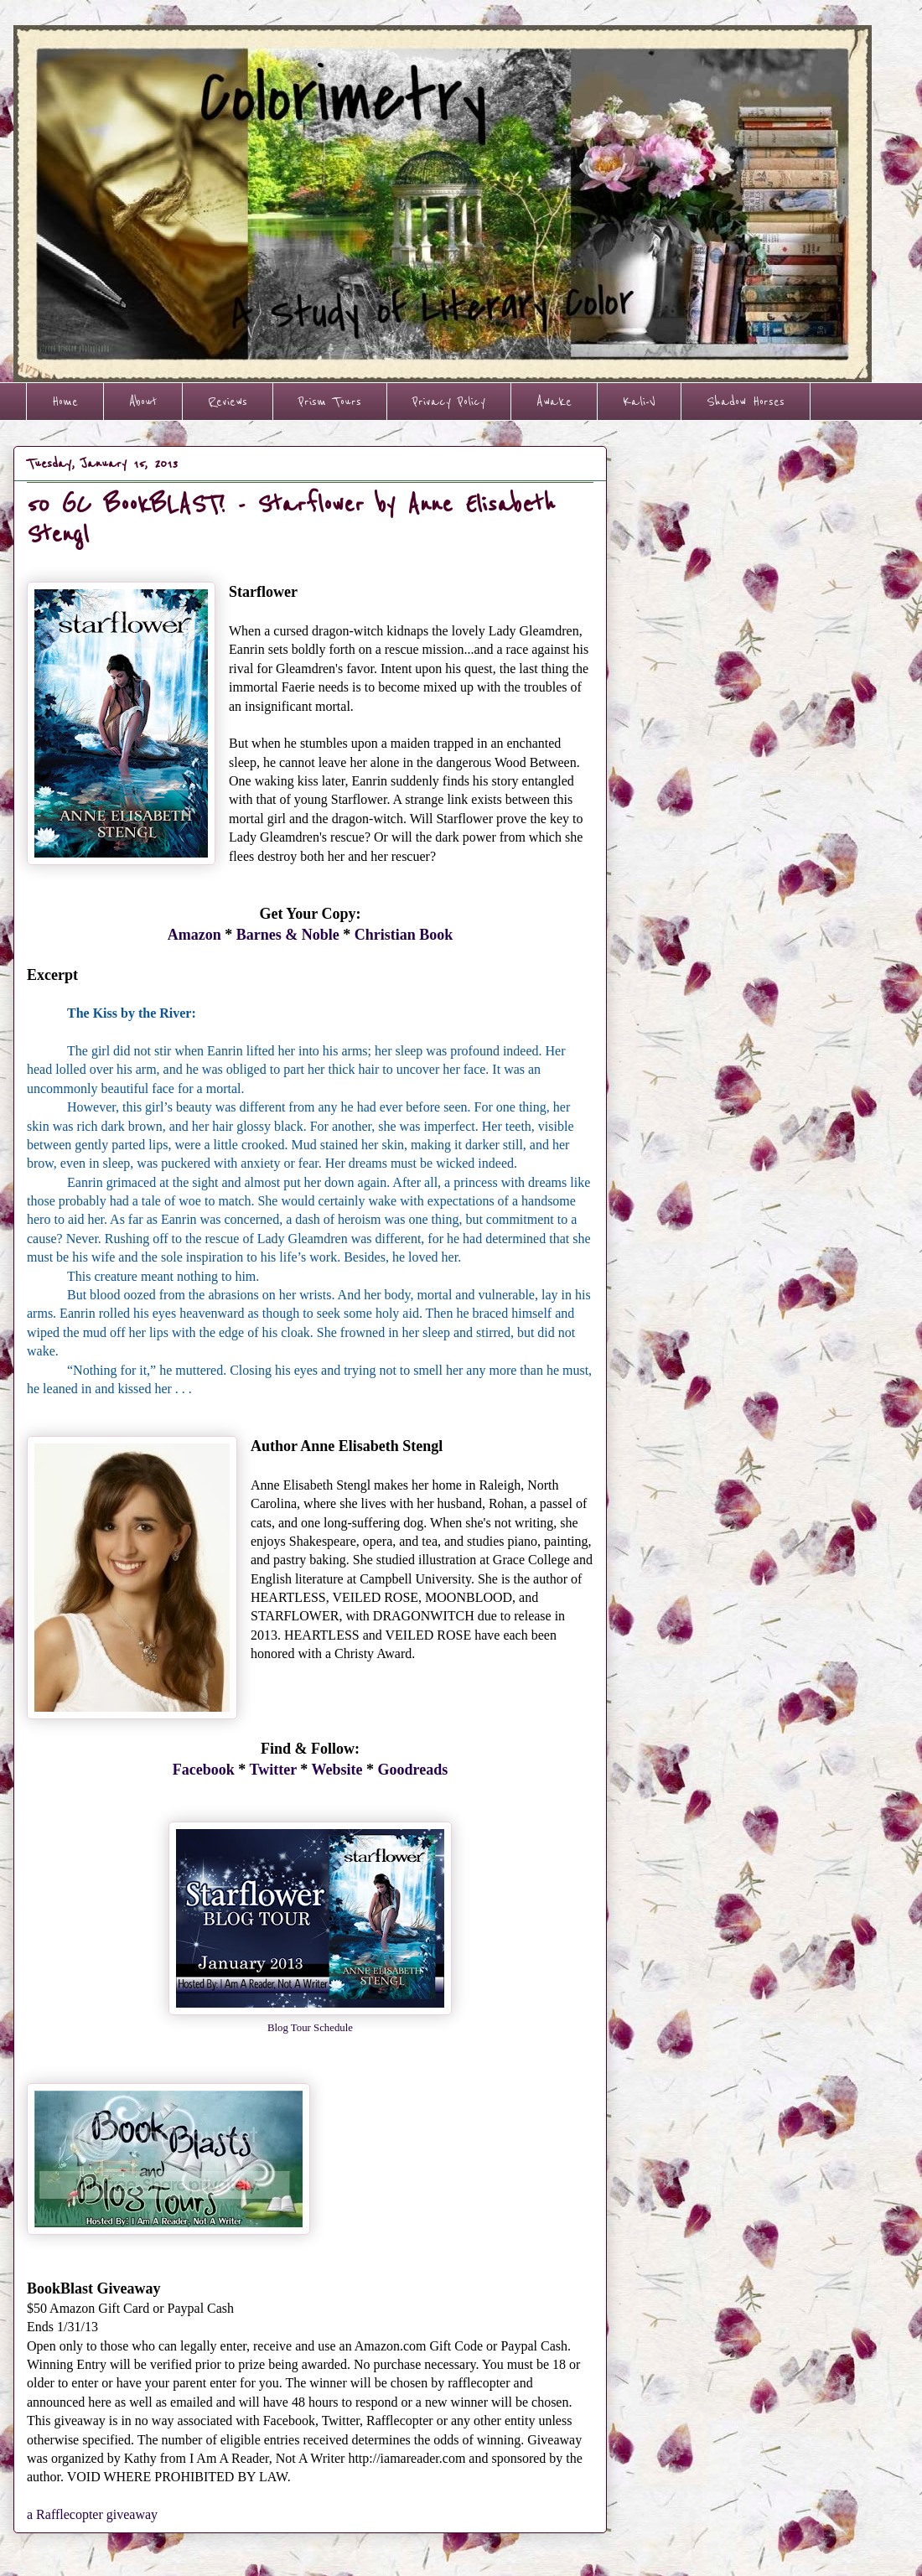 The image size is (922, 2576). What do you see at coordinates (204, 1769) in the screenshot?
I see `Facebook` at bounding box center [204, 1769].